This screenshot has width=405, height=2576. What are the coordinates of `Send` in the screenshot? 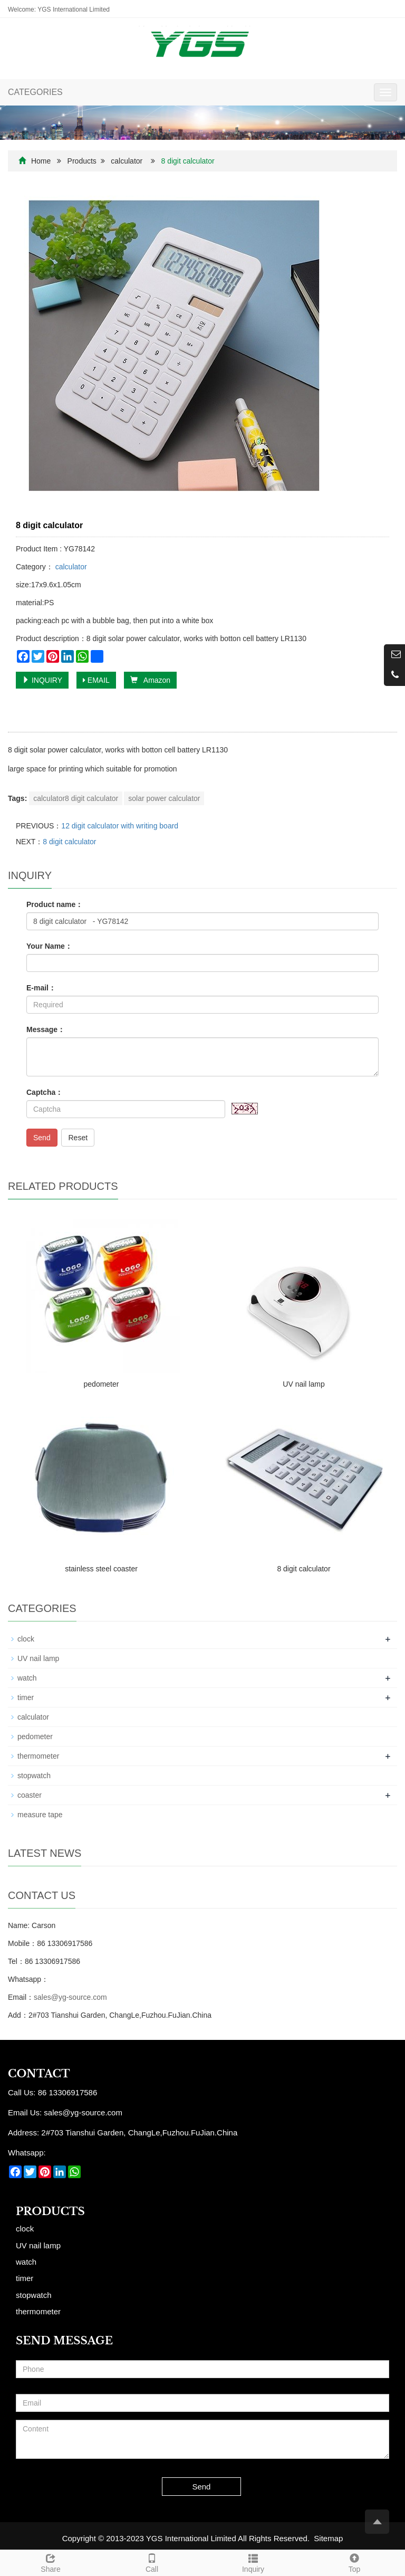 It's located at (42, 1137).